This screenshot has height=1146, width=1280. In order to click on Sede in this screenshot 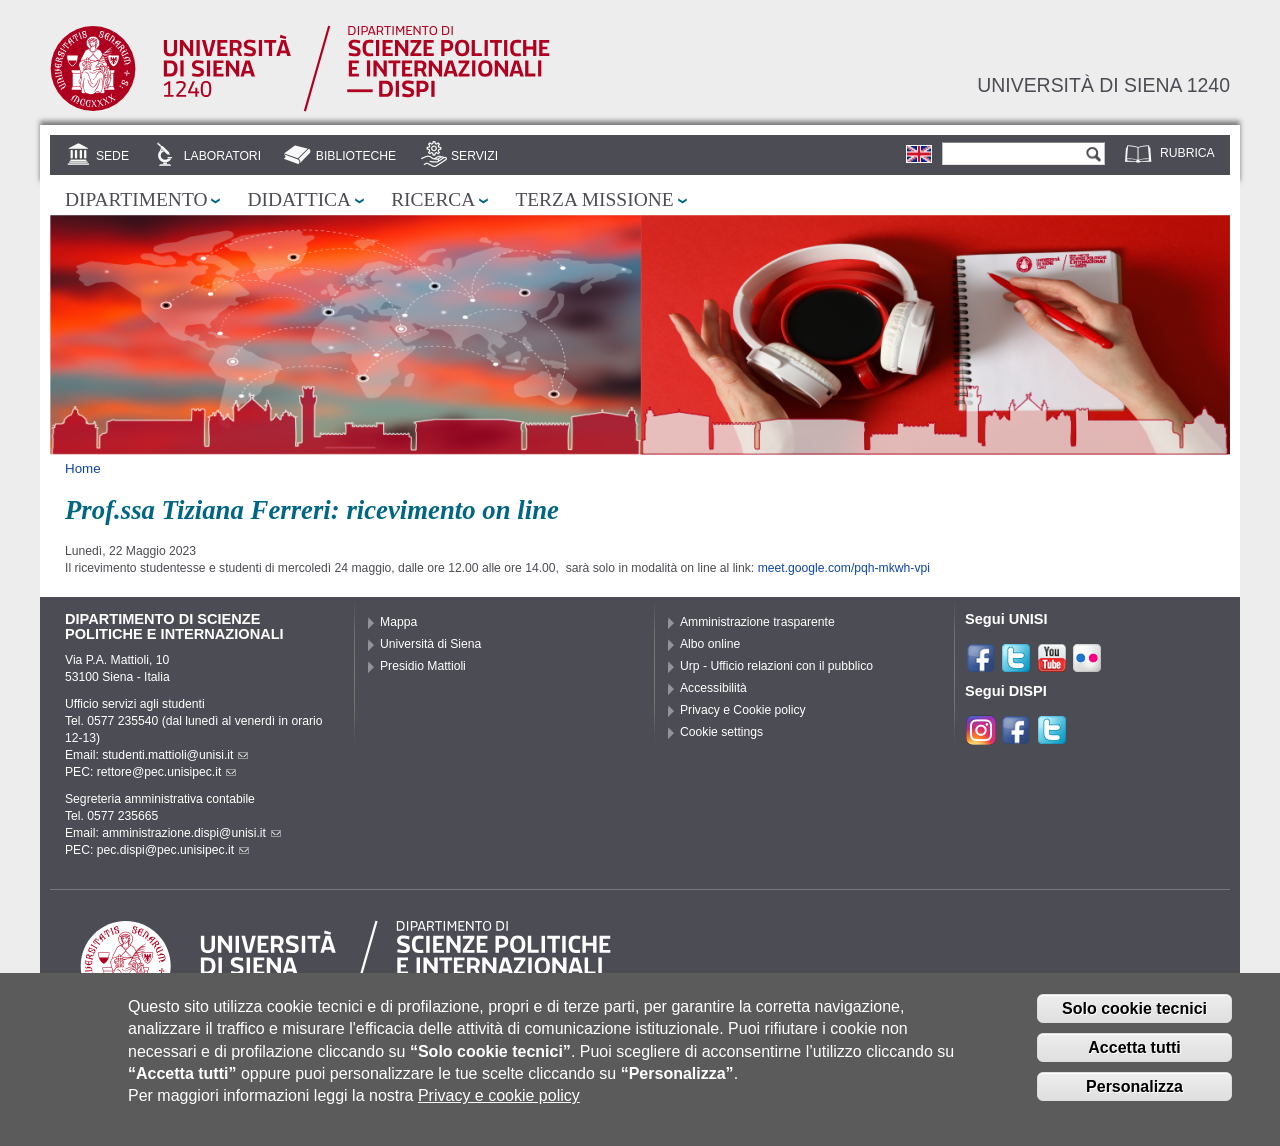, I will do `click(112, 156)`.